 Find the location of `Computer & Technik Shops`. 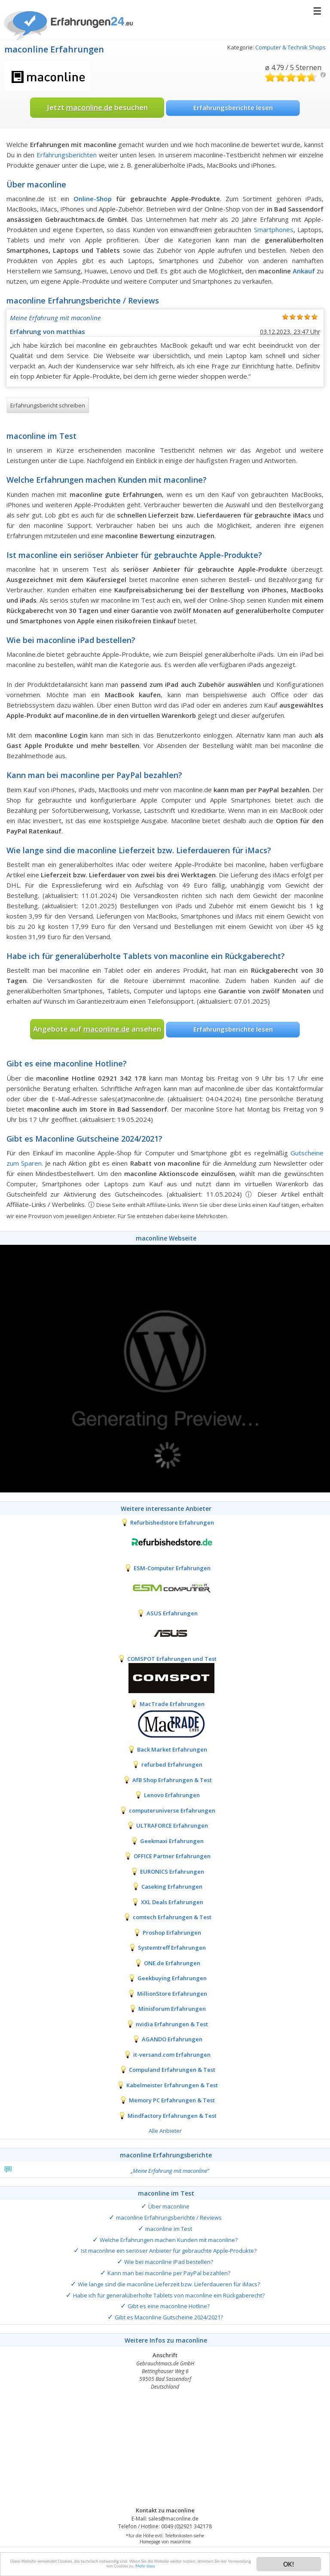

Computer & Technik Shops is located at coordinates (290, 47).